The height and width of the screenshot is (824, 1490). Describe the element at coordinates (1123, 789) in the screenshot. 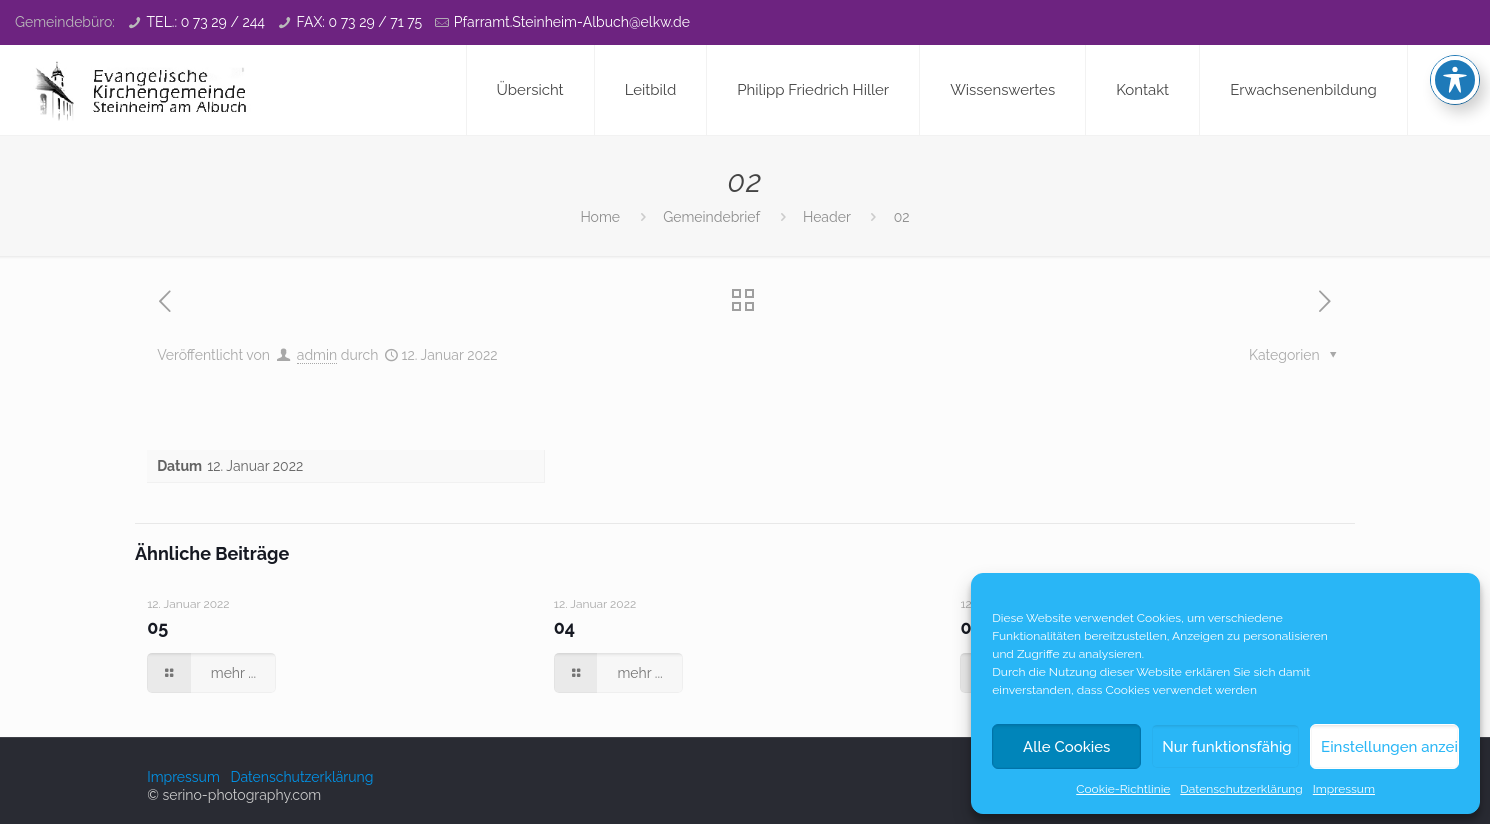

I see `Cookie-Richtlinie` at that location.